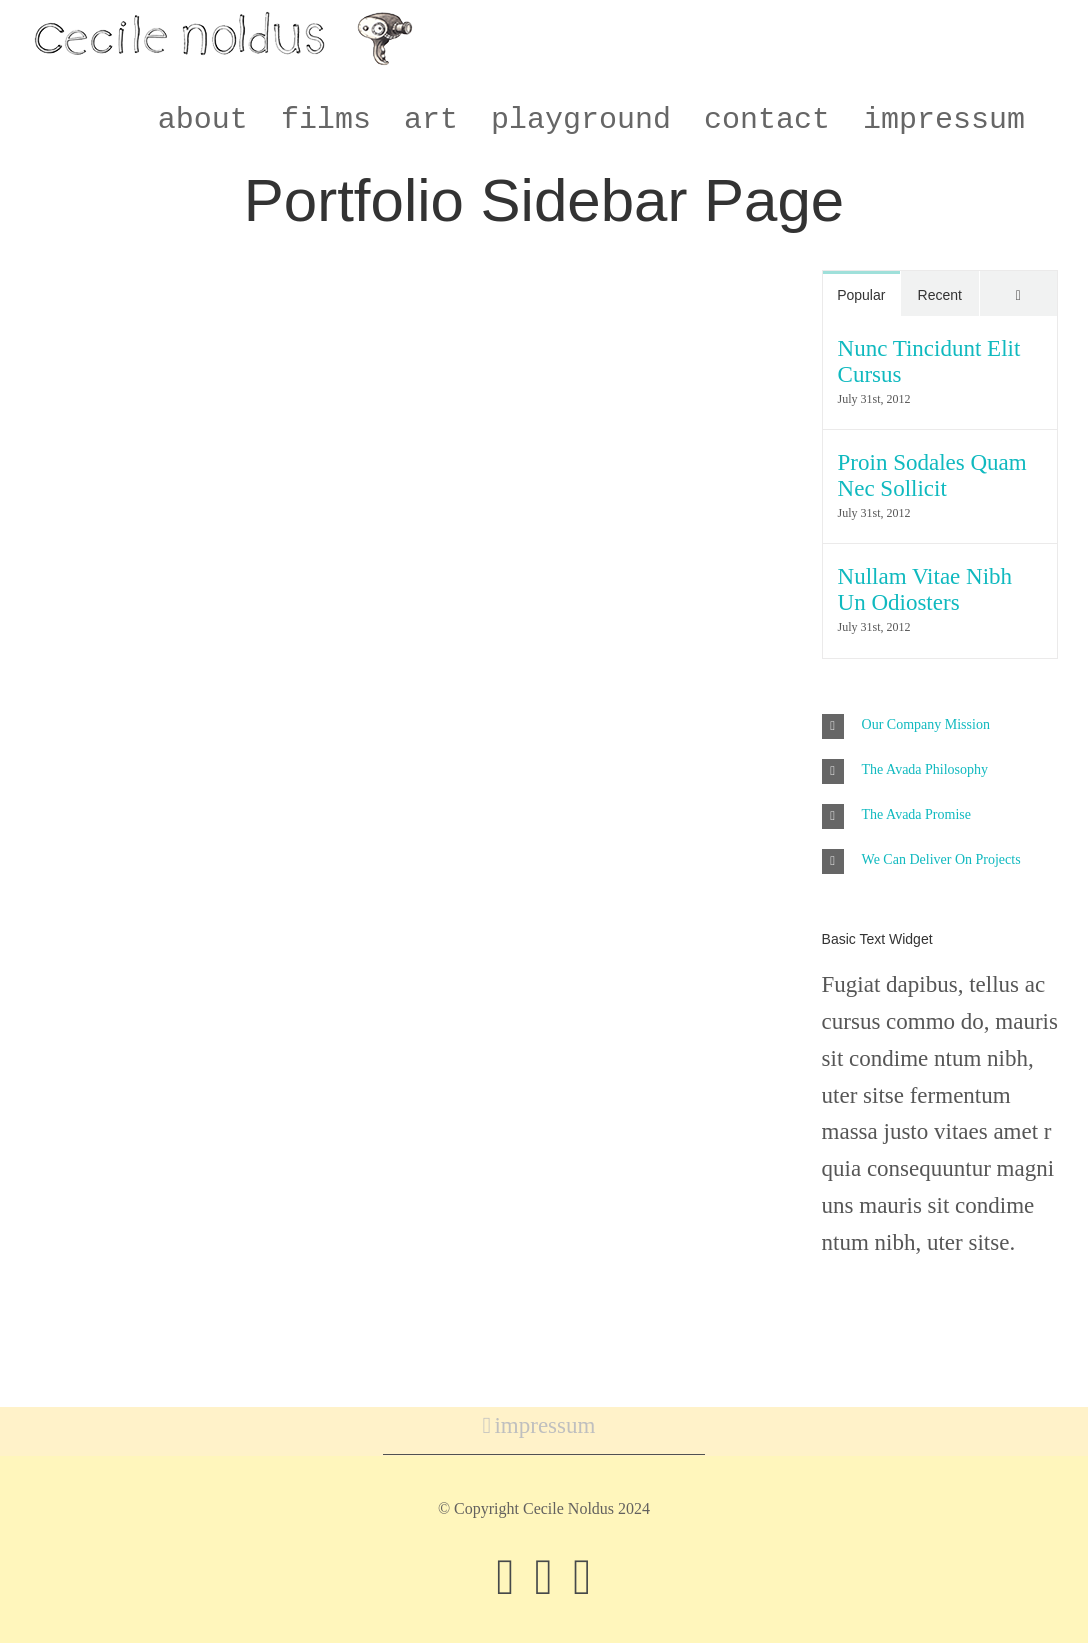  Describe the element at coordinates (940, 295) in the screenshot. I see `Recent` at that location.